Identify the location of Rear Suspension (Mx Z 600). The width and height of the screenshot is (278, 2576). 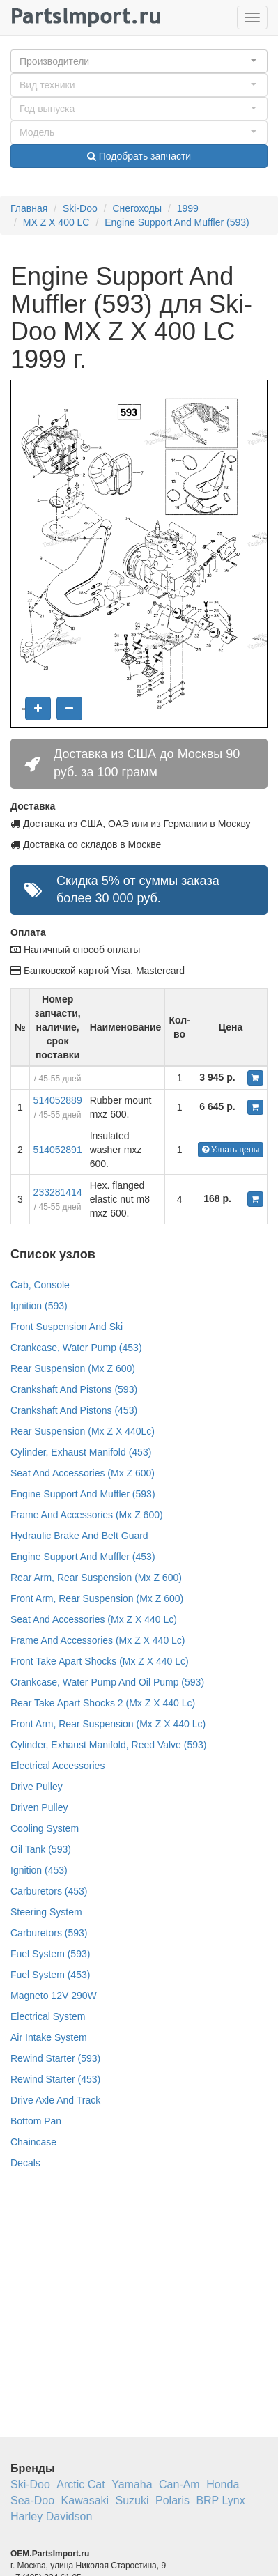
(72, 1368).